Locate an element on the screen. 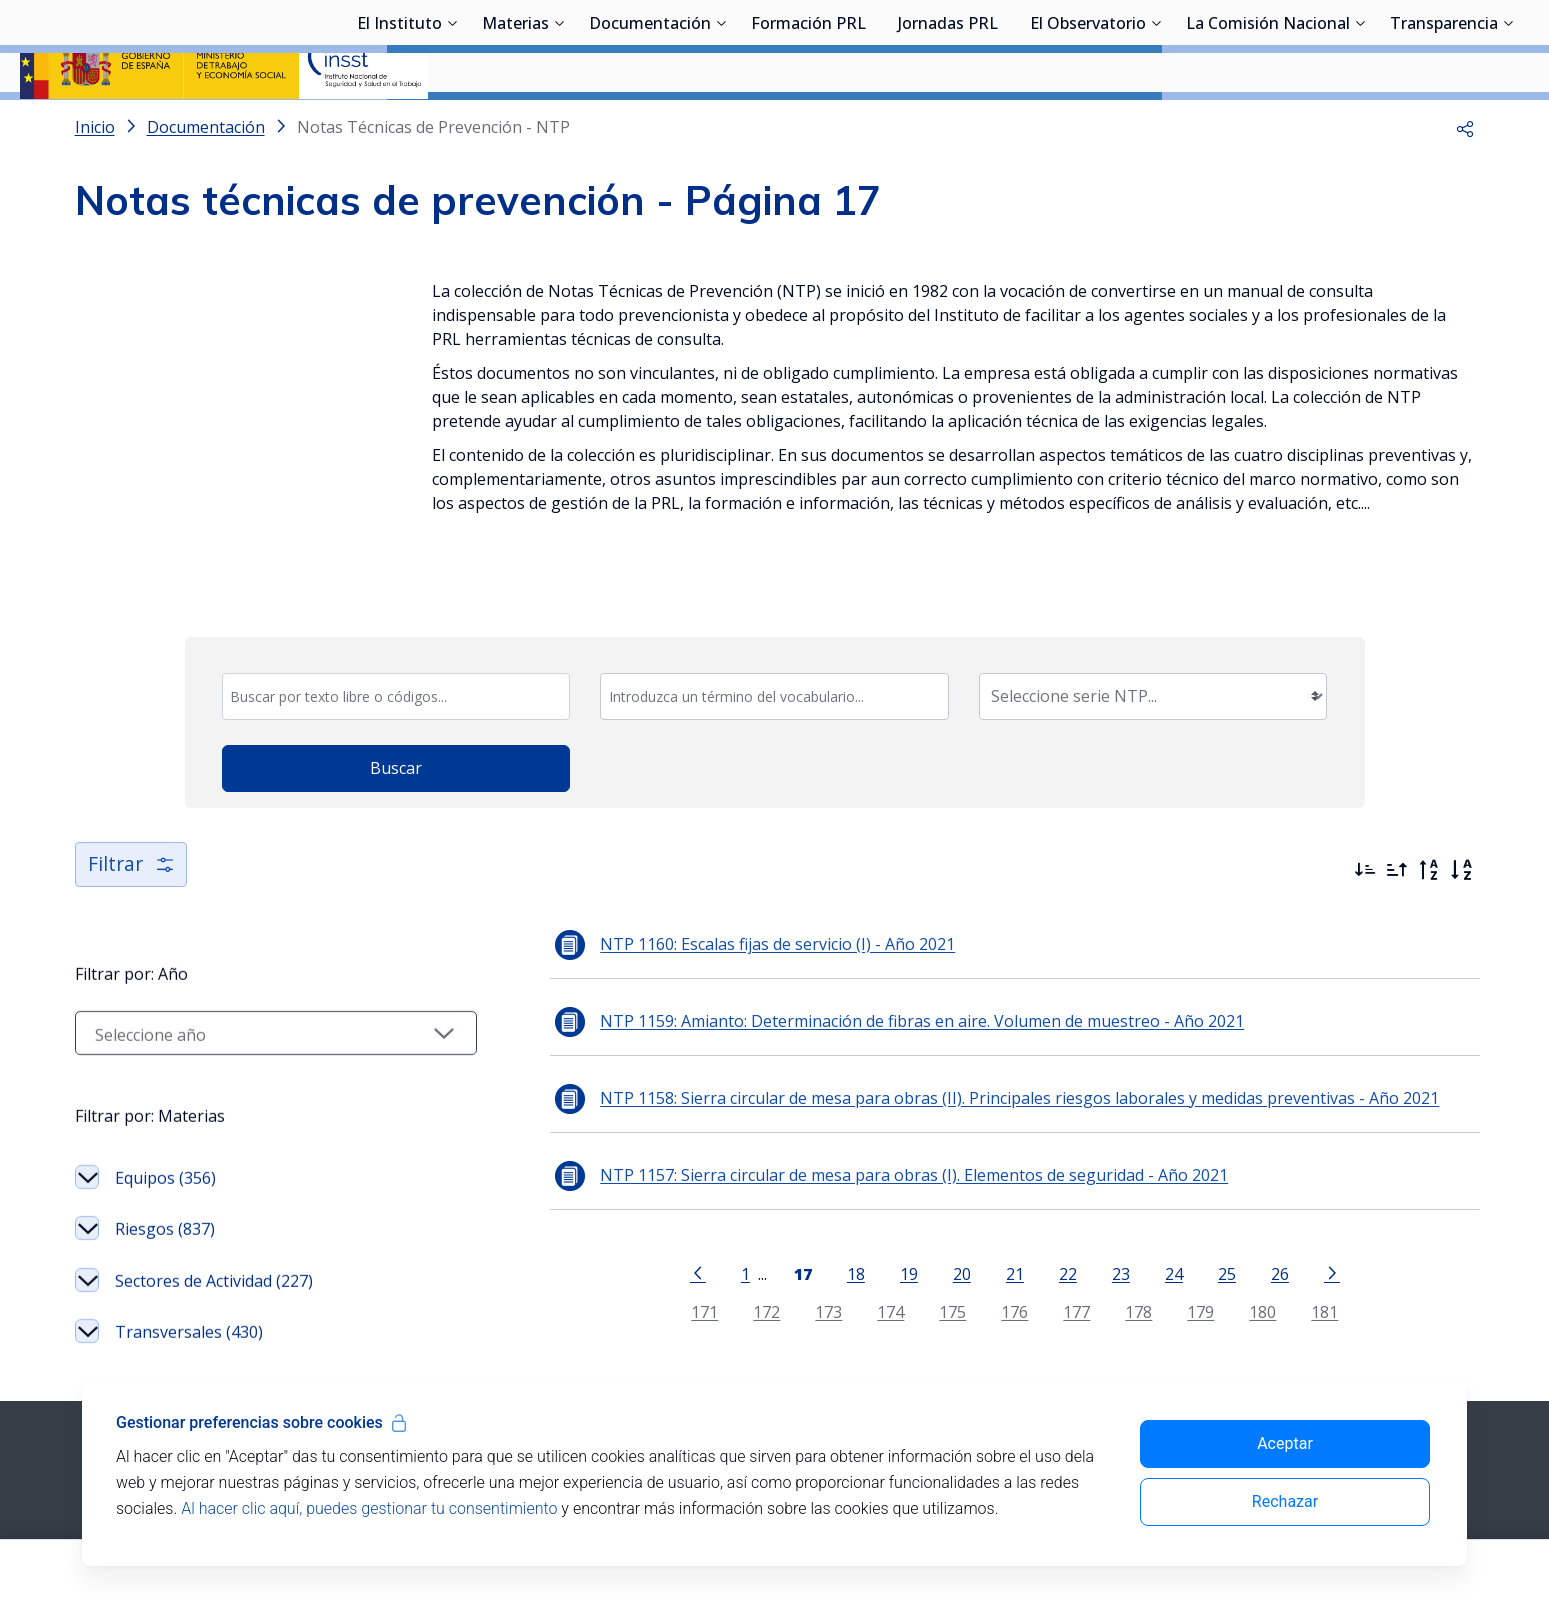  [Ordenar por más antiguos primero] is located at coordinates (1397, 841).